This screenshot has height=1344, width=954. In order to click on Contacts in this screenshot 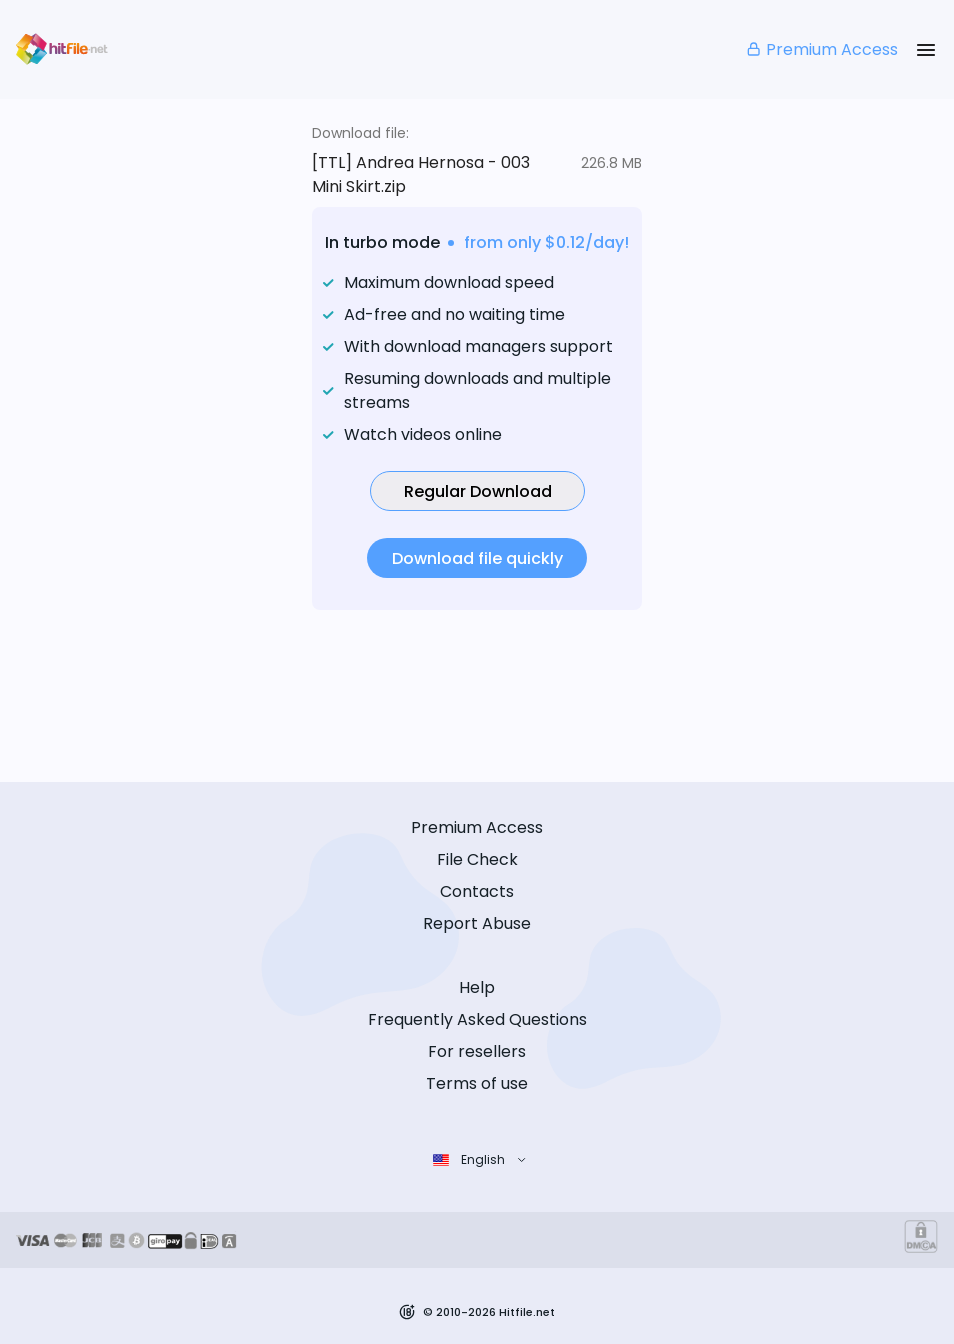, I will do `click(477, 891)`.